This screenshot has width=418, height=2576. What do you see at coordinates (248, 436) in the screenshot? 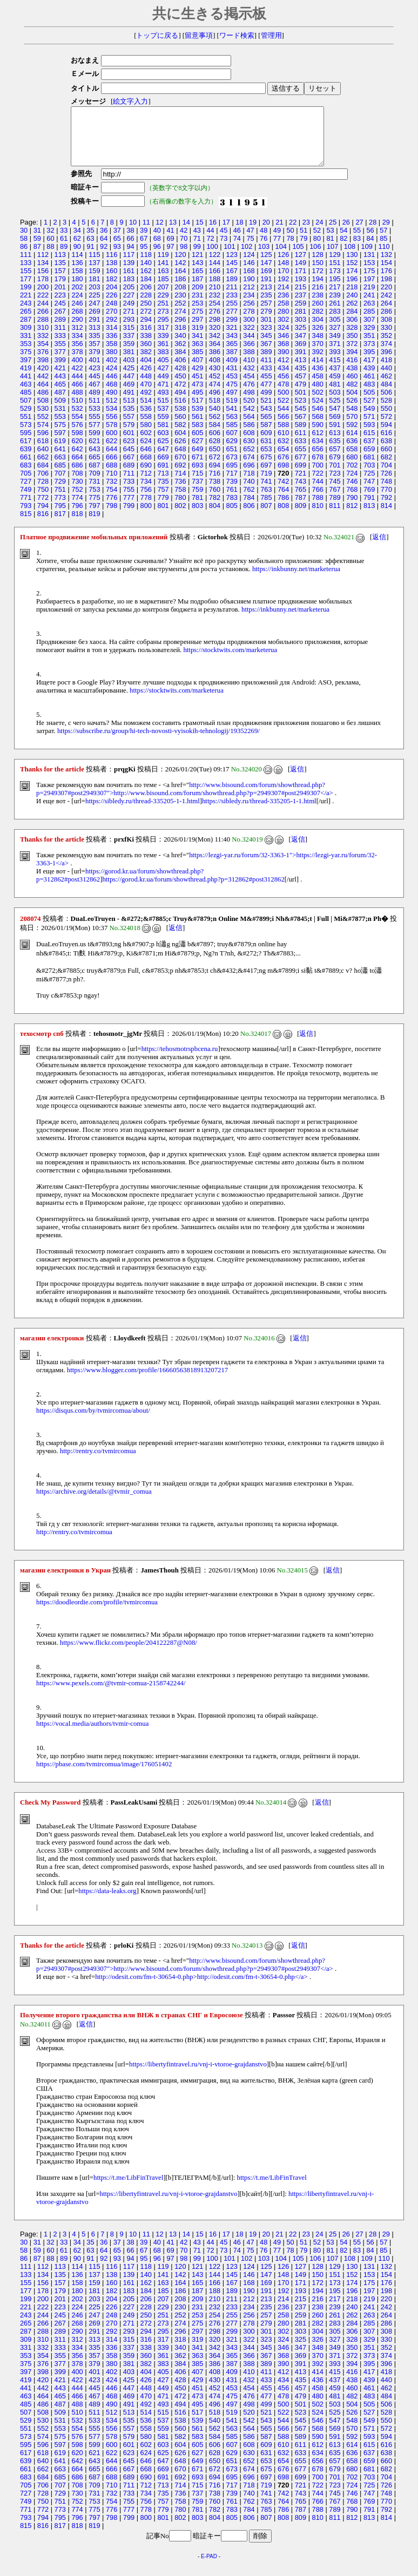
I see `586` at bounding box center [248, 436].